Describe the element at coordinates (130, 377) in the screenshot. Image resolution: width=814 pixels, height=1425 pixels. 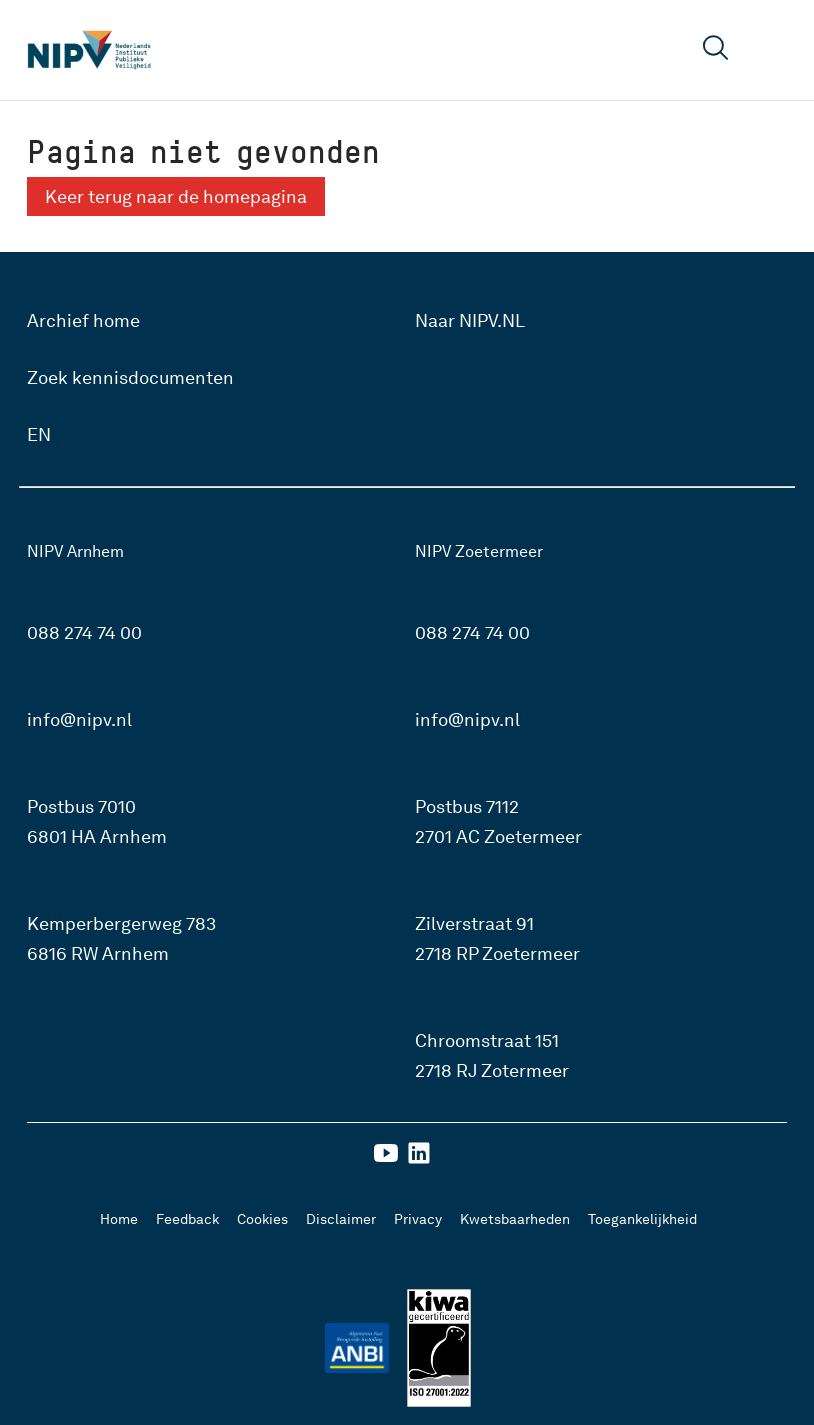
I see `Zoek kennisdocumenten` at that location.